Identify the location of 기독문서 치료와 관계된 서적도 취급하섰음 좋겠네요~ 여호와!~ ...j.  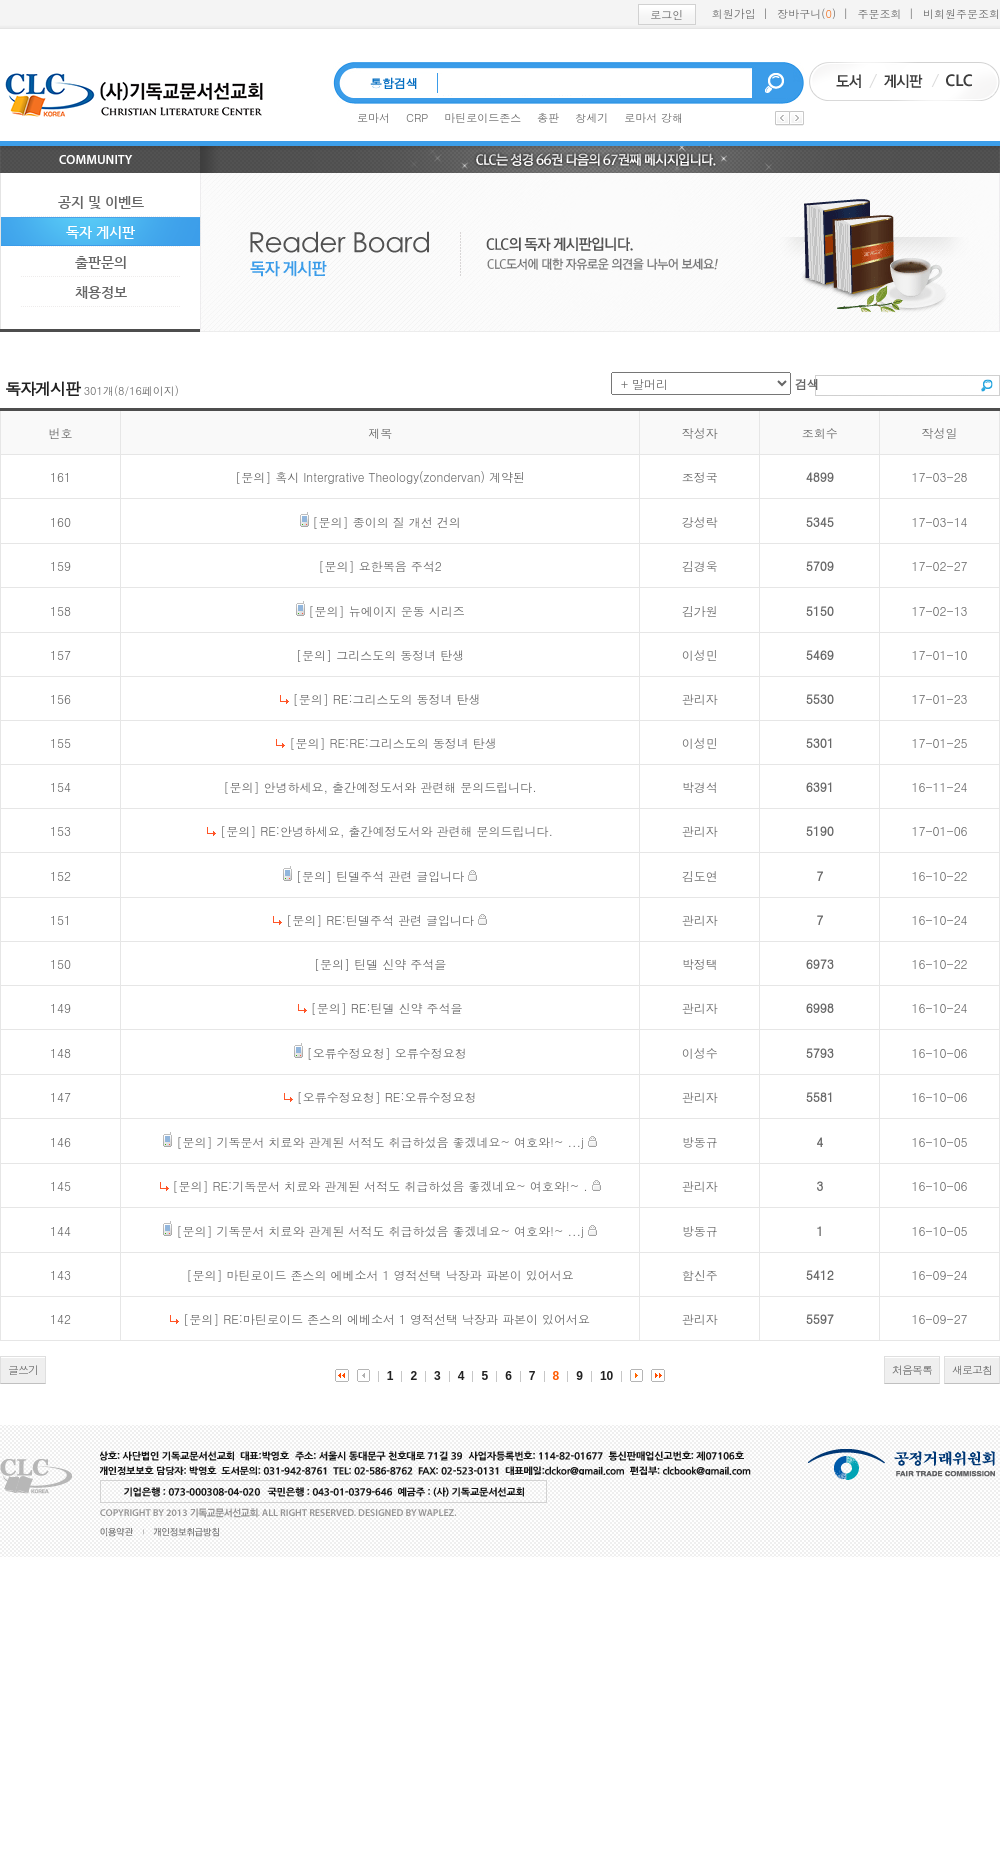
(399, 1141).